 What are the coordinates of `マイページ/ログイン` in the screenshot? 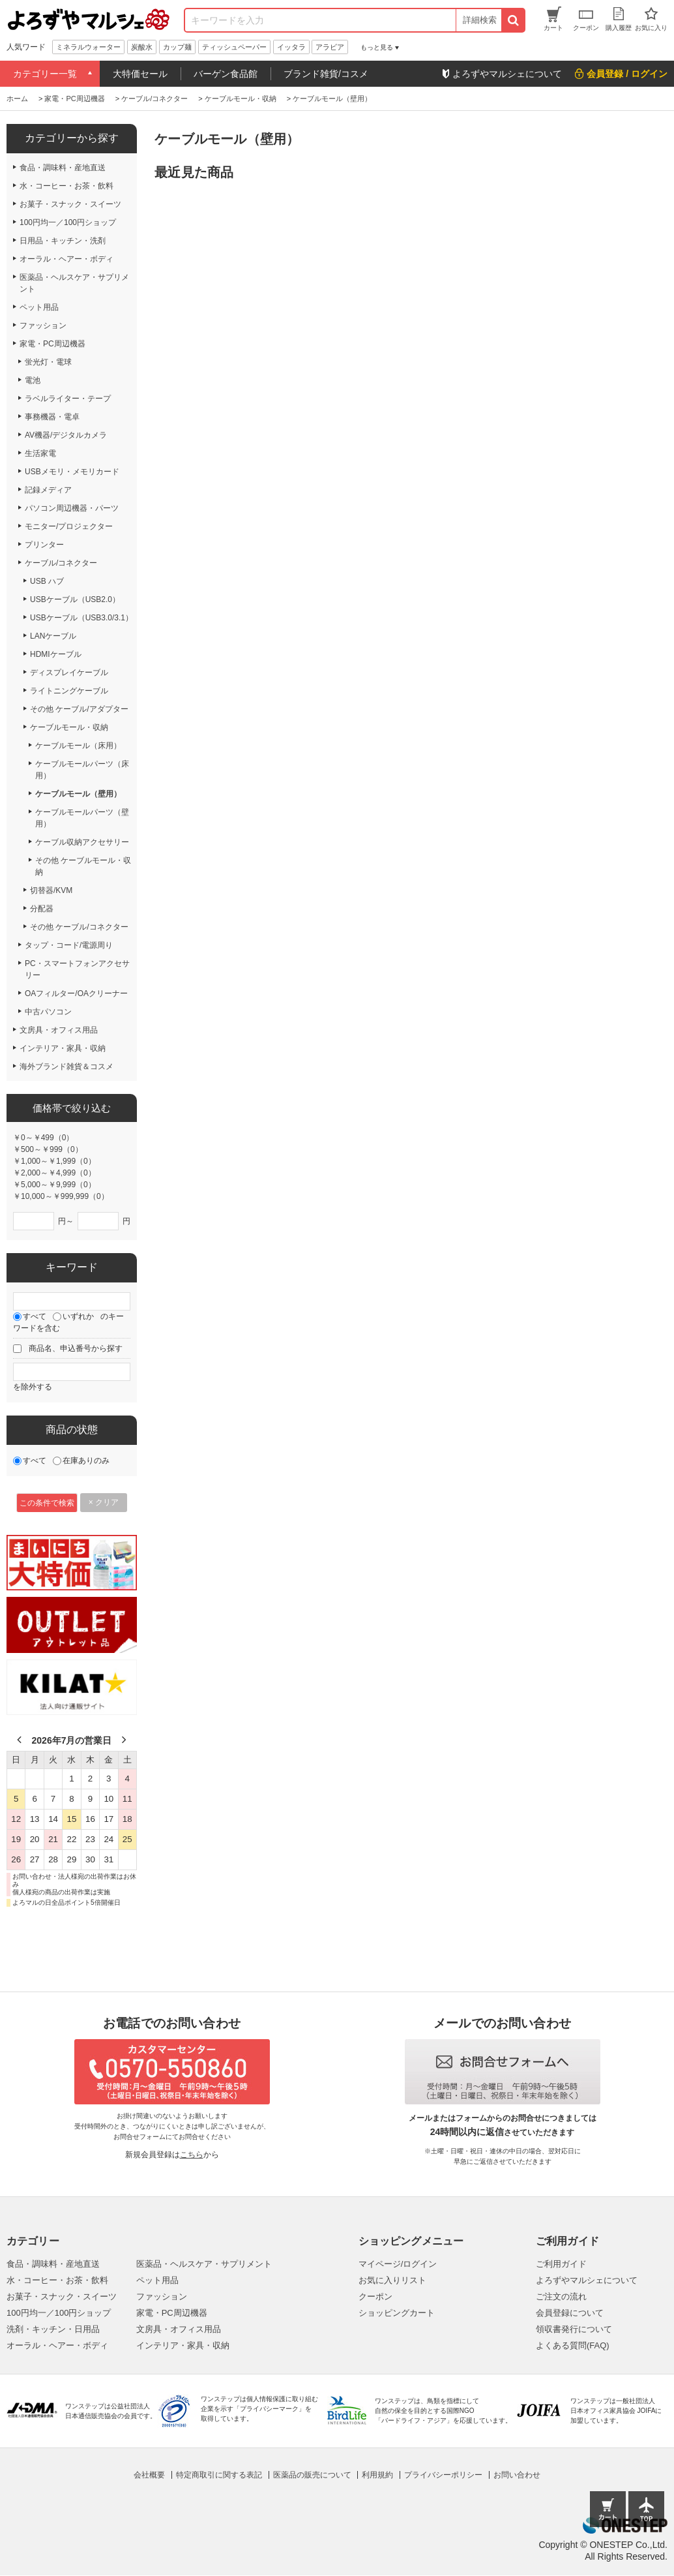 It's located at (398, 2264).